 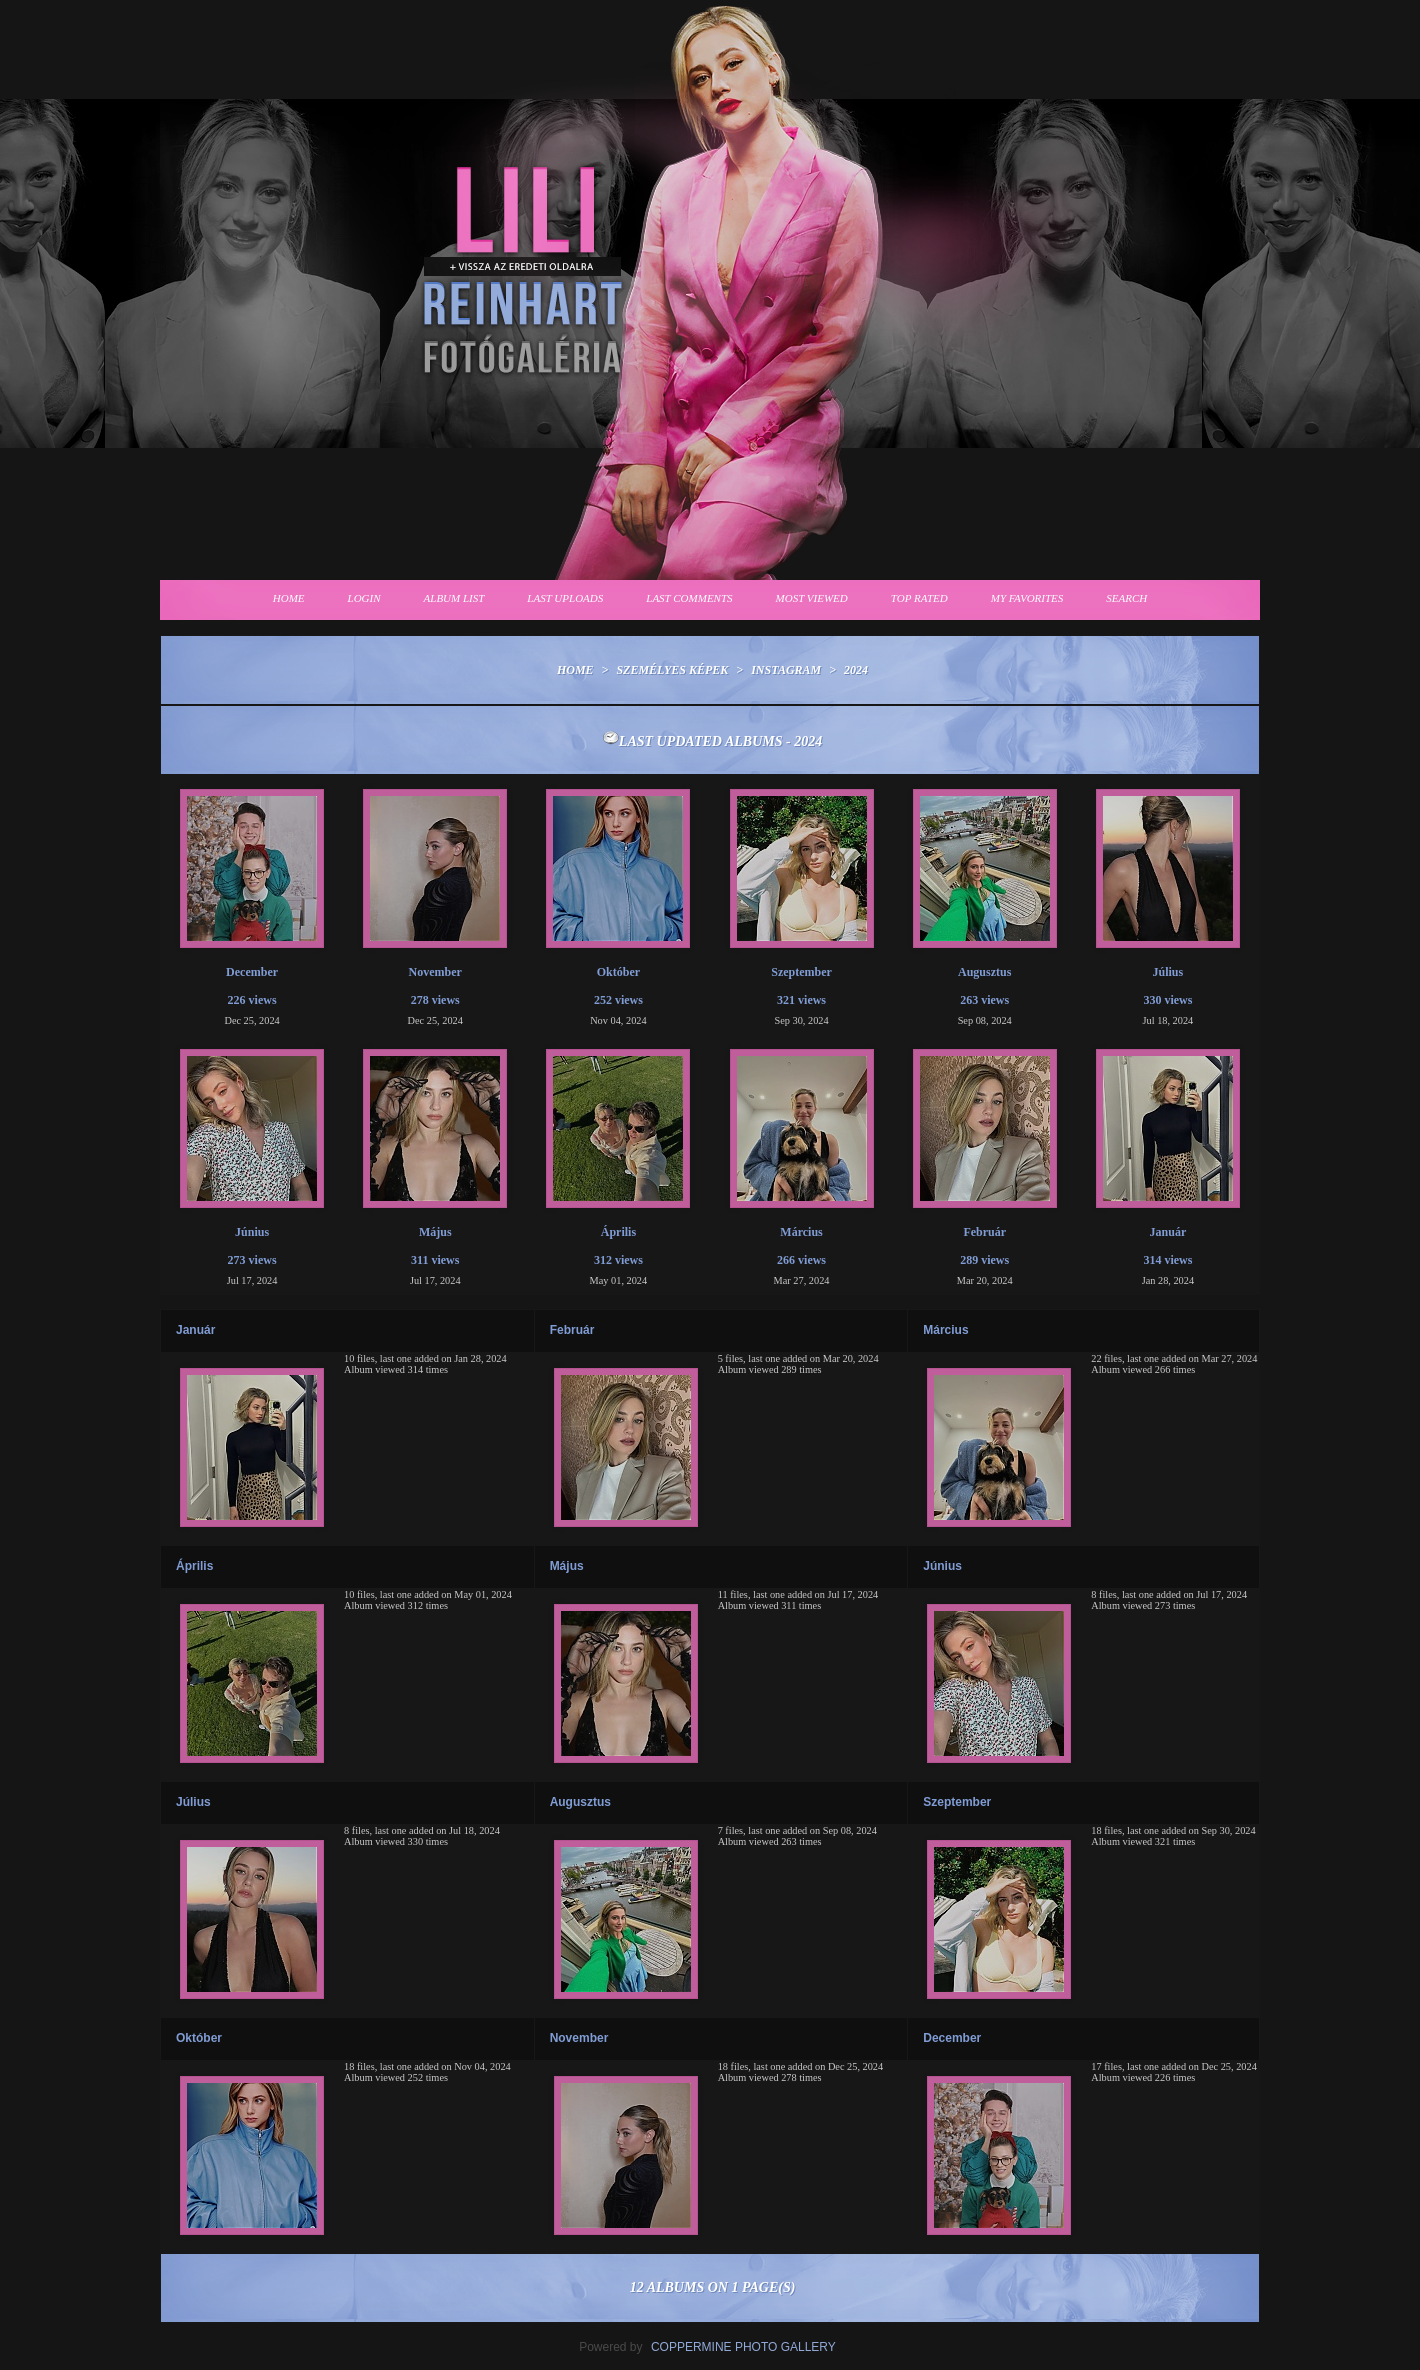 What do you see at coordinates (952, 2038) in the screenshot?
I see `December` at bounding box center [952, 2038].